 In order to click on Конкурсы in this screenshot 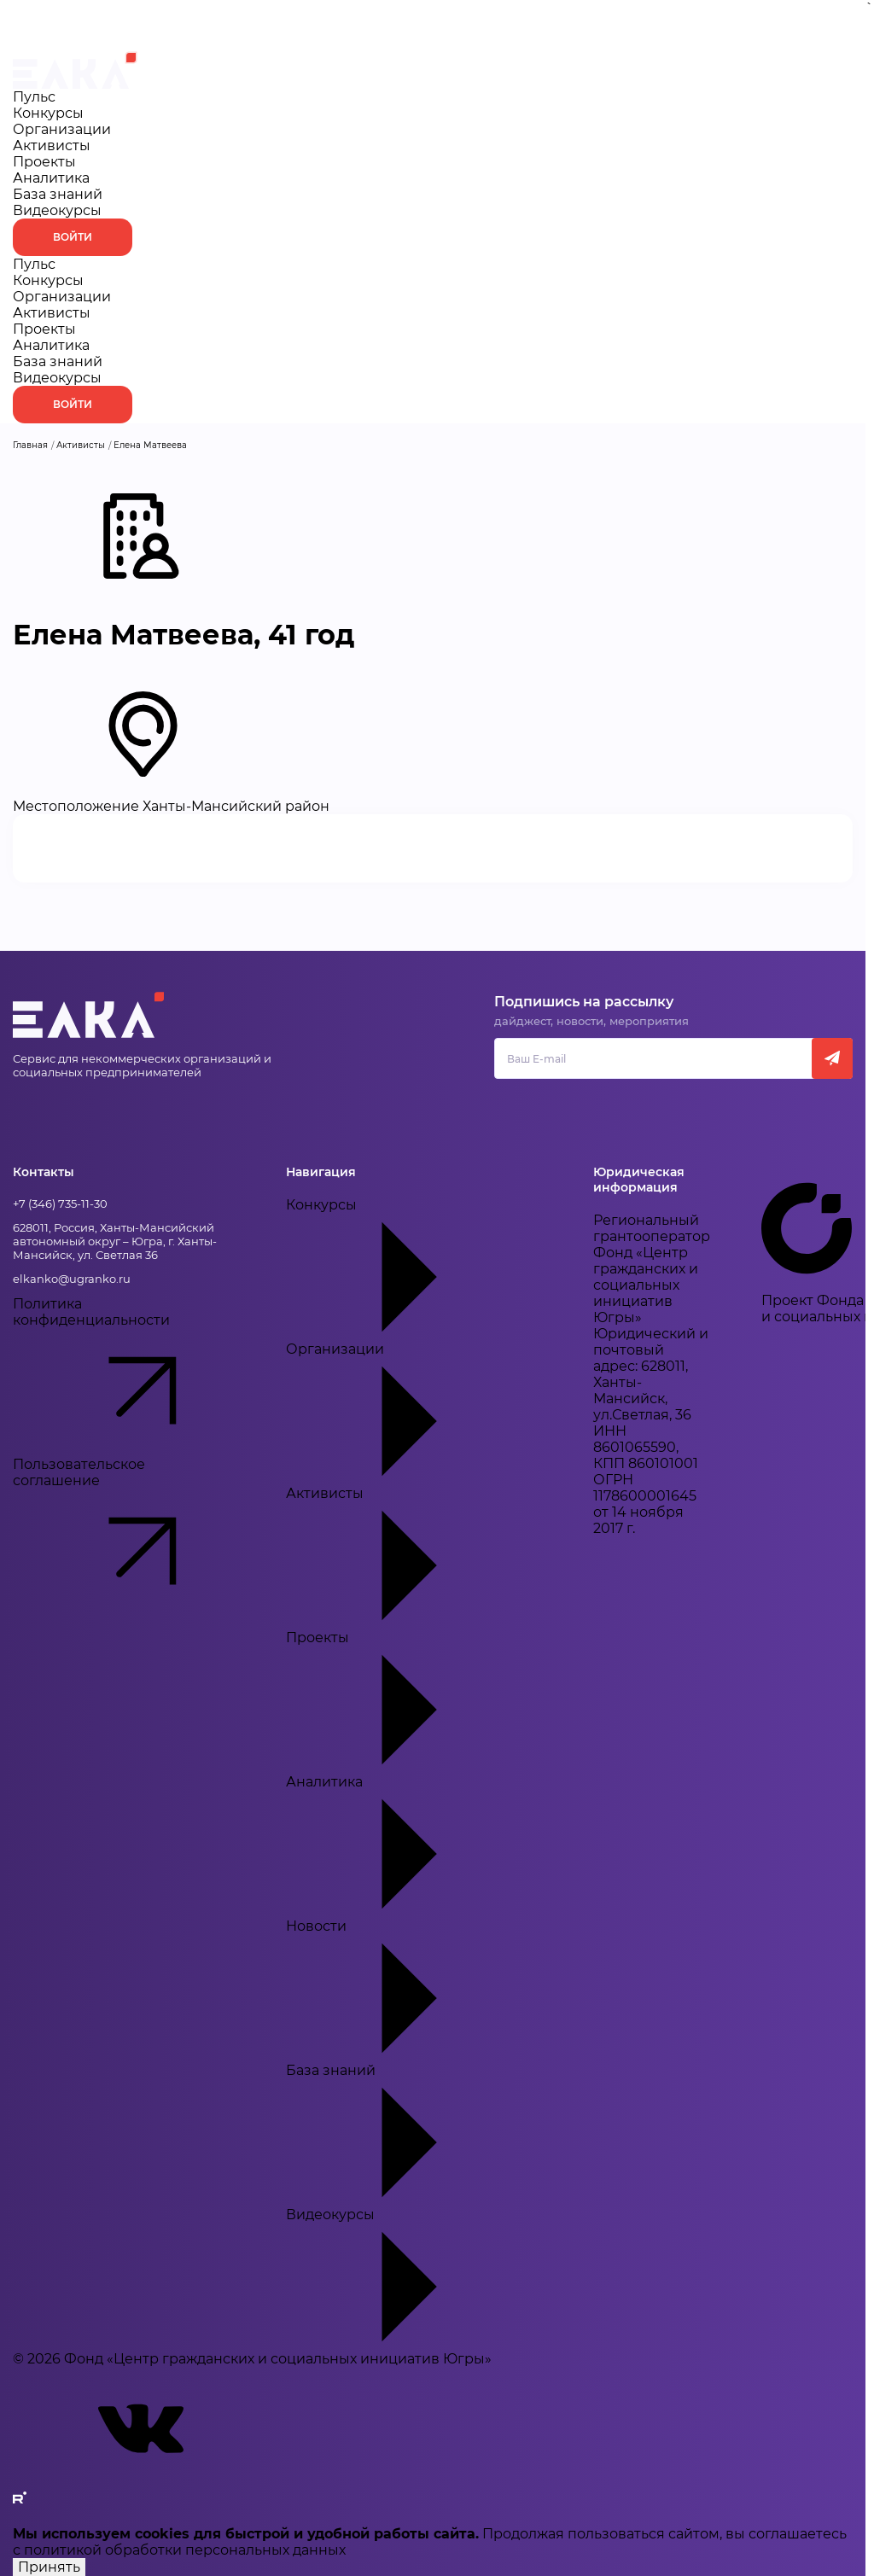, I will do `click(48, 113)`.